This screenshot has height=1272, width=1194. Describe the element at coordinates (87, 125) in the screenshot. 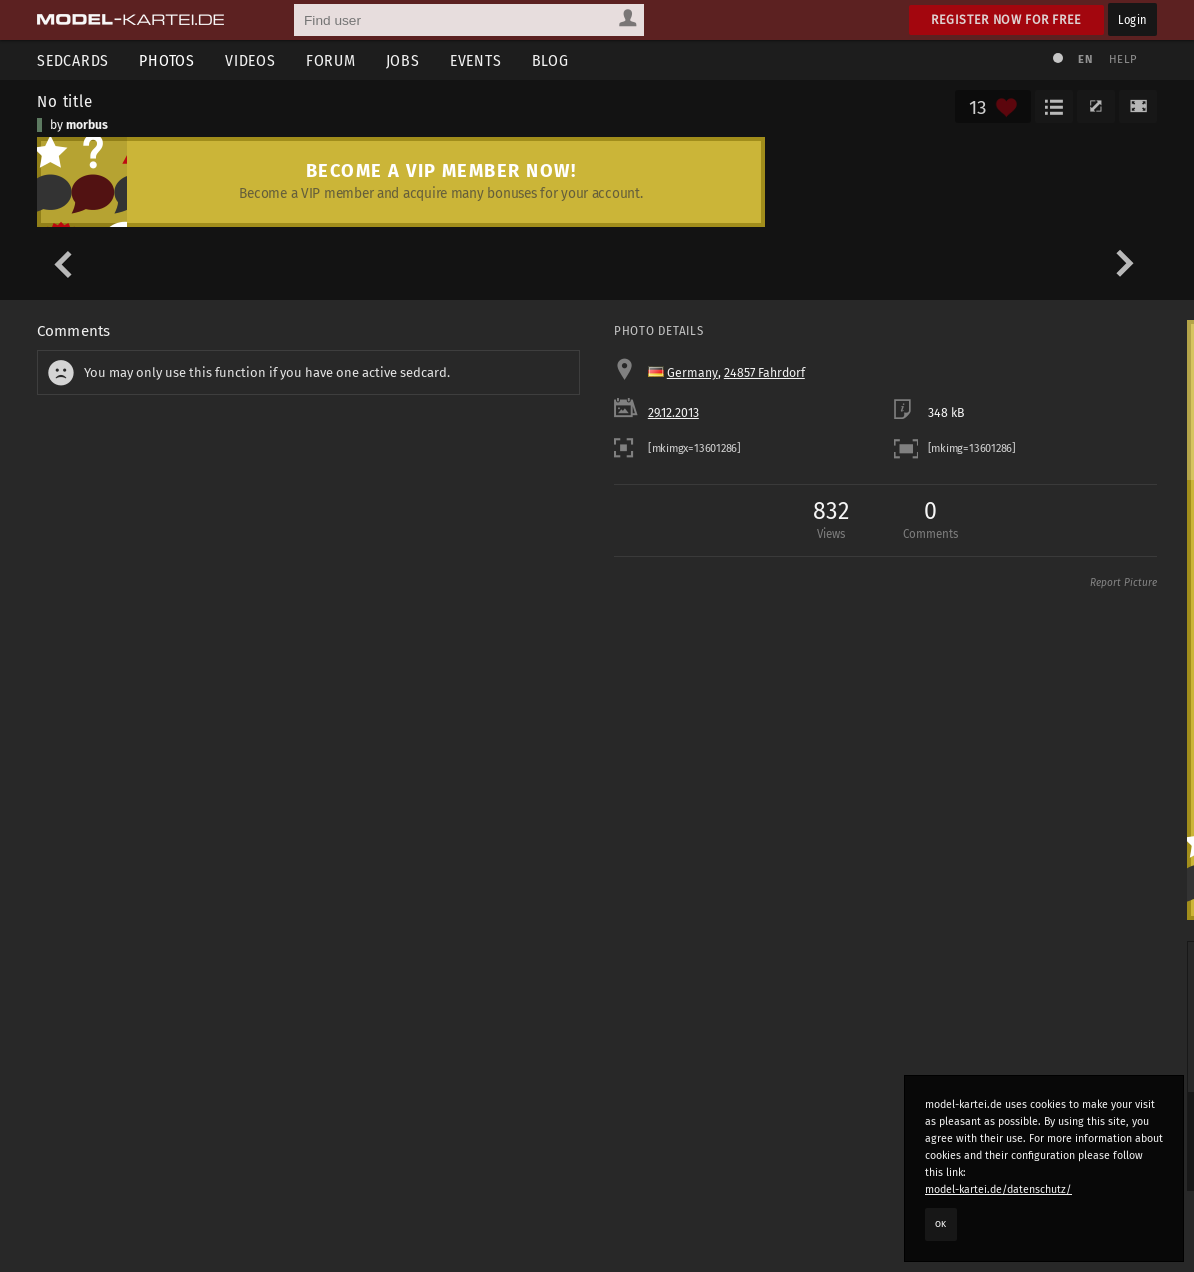

I see `morbus` at that location.